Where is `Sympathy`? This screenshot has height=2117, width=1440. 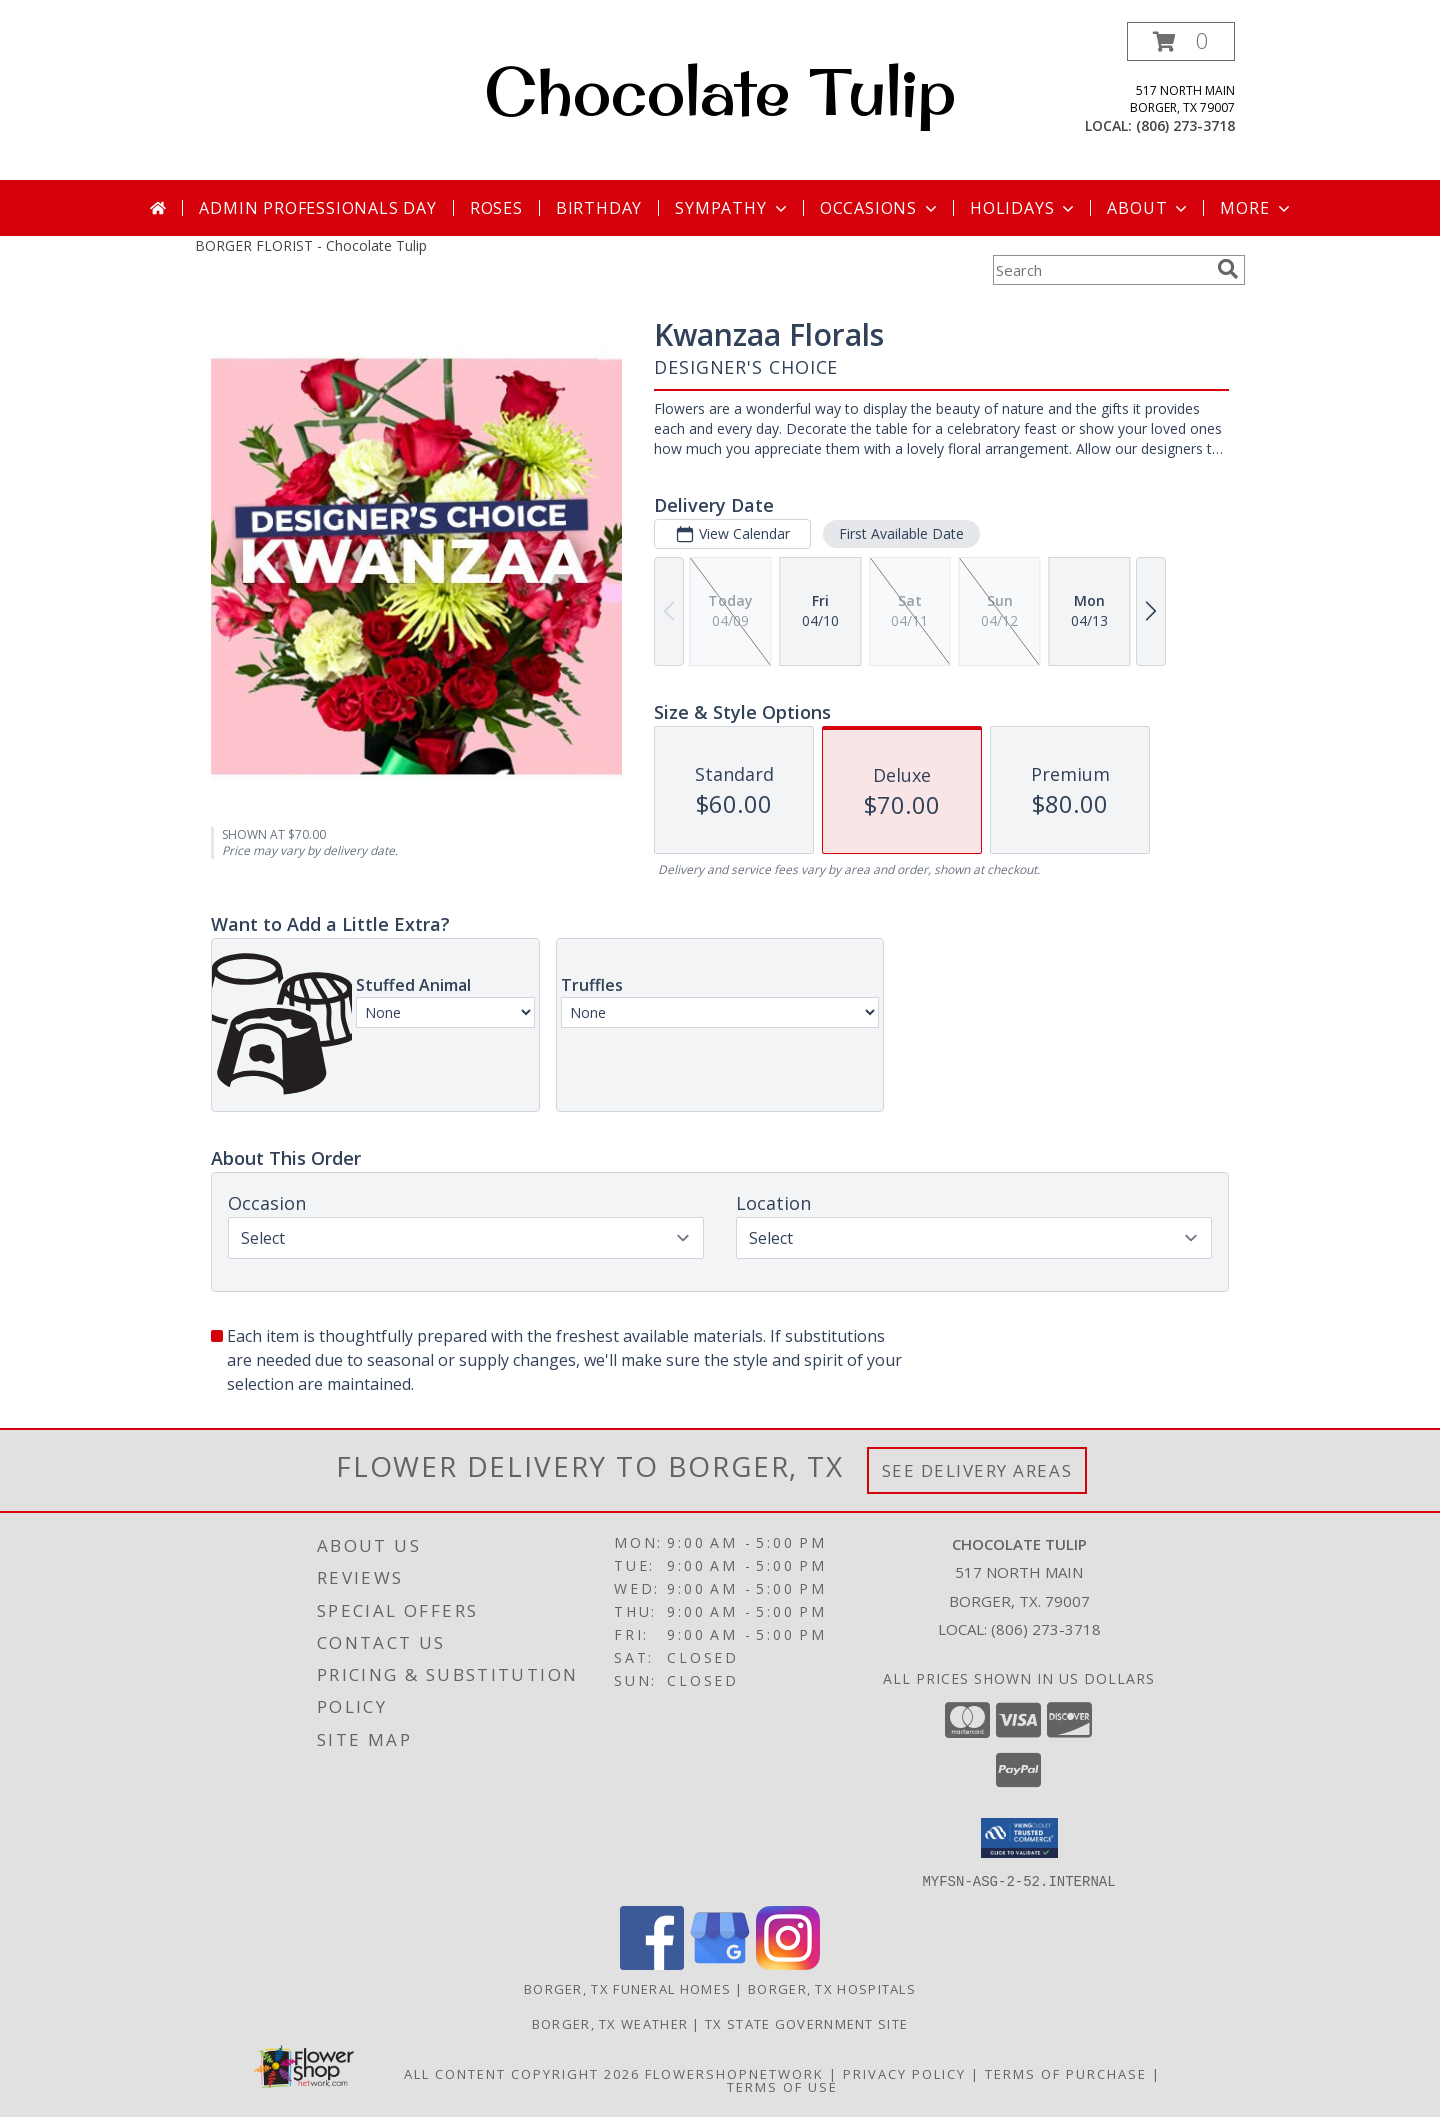
Sympathy is located at coordinates (732, 208).